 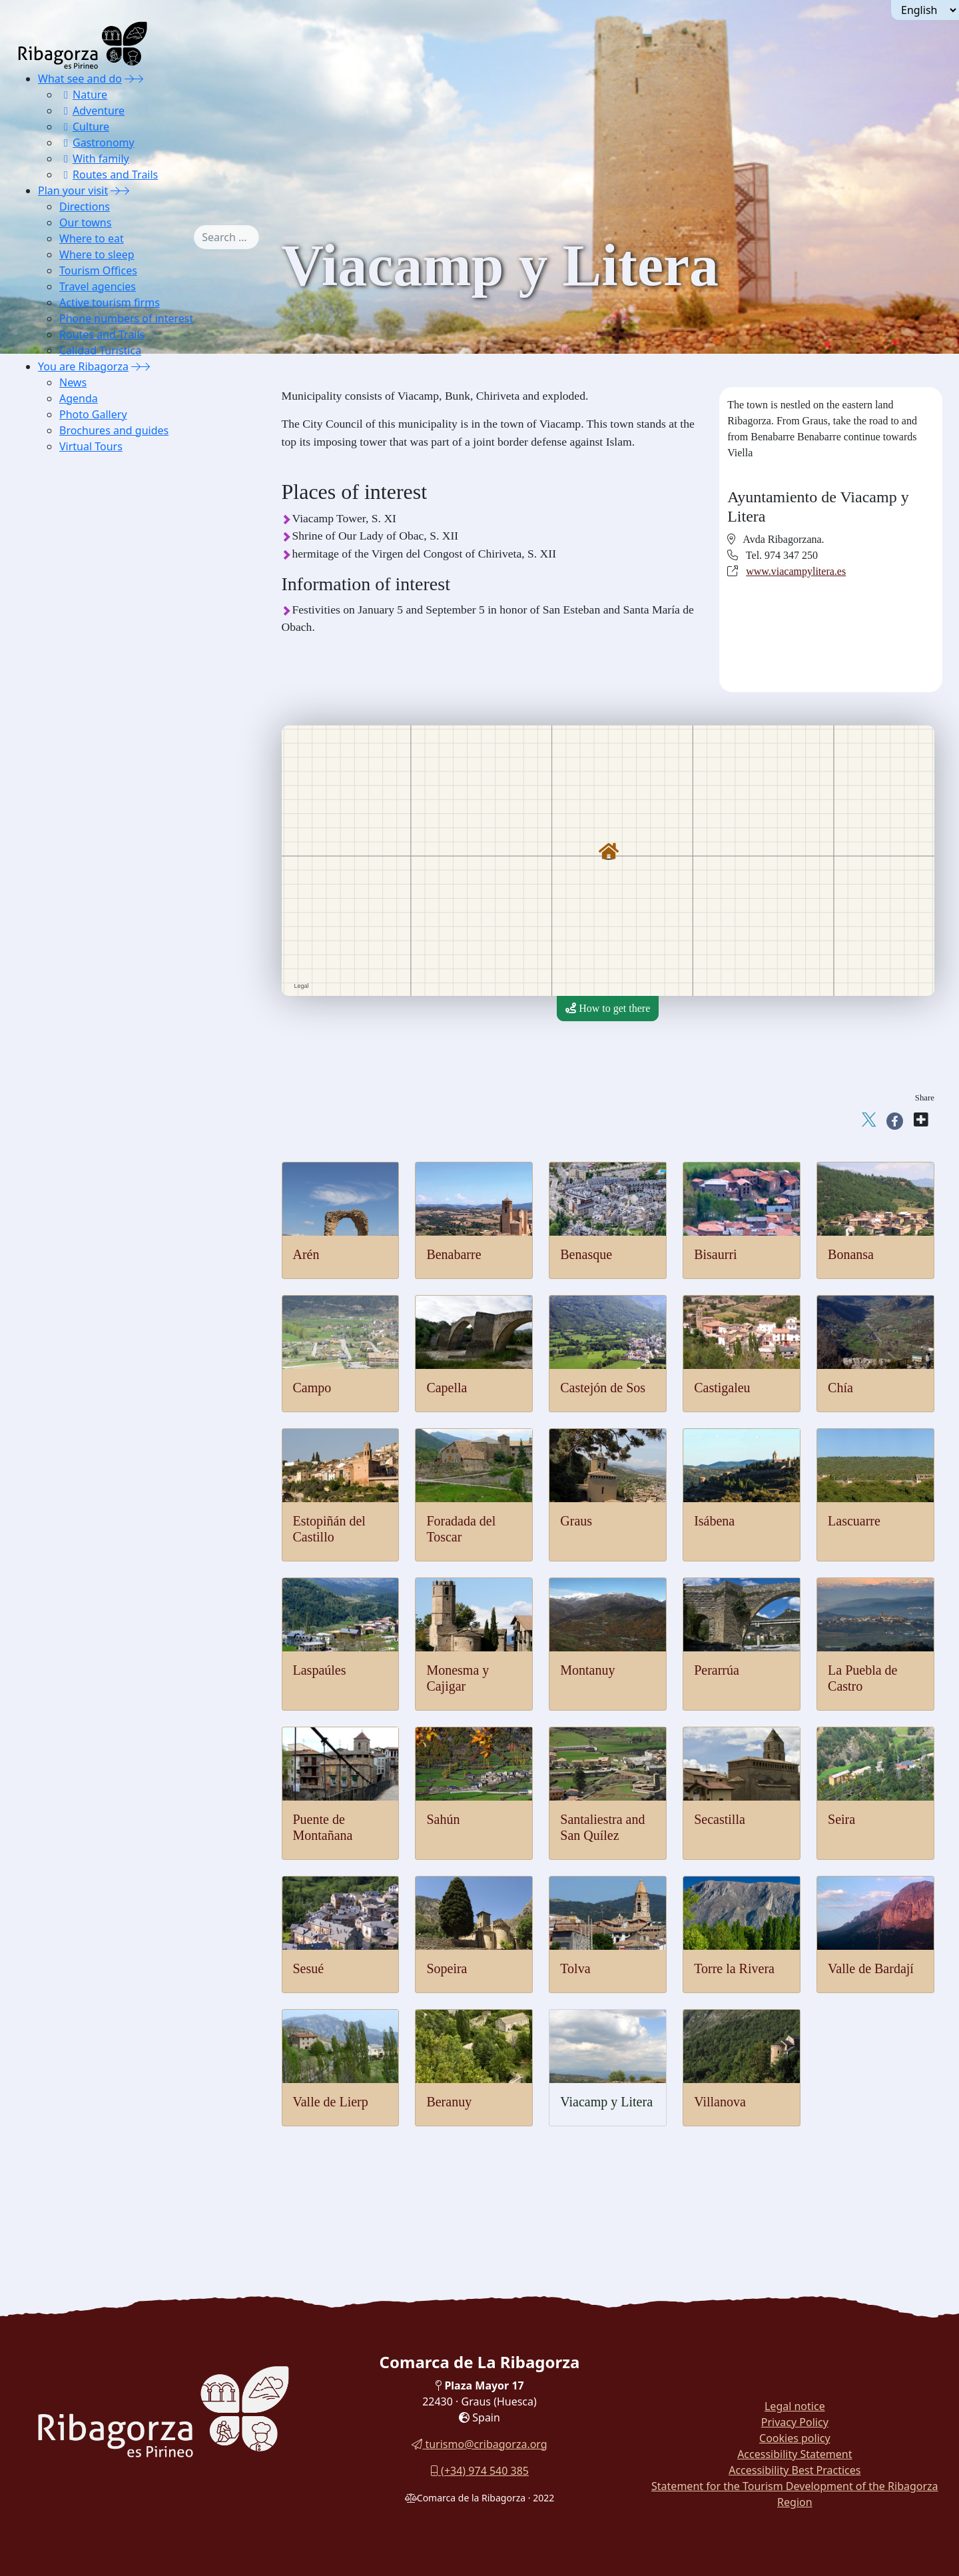 I want to click on Tourism Offices [button], so click(x=98, y=270).